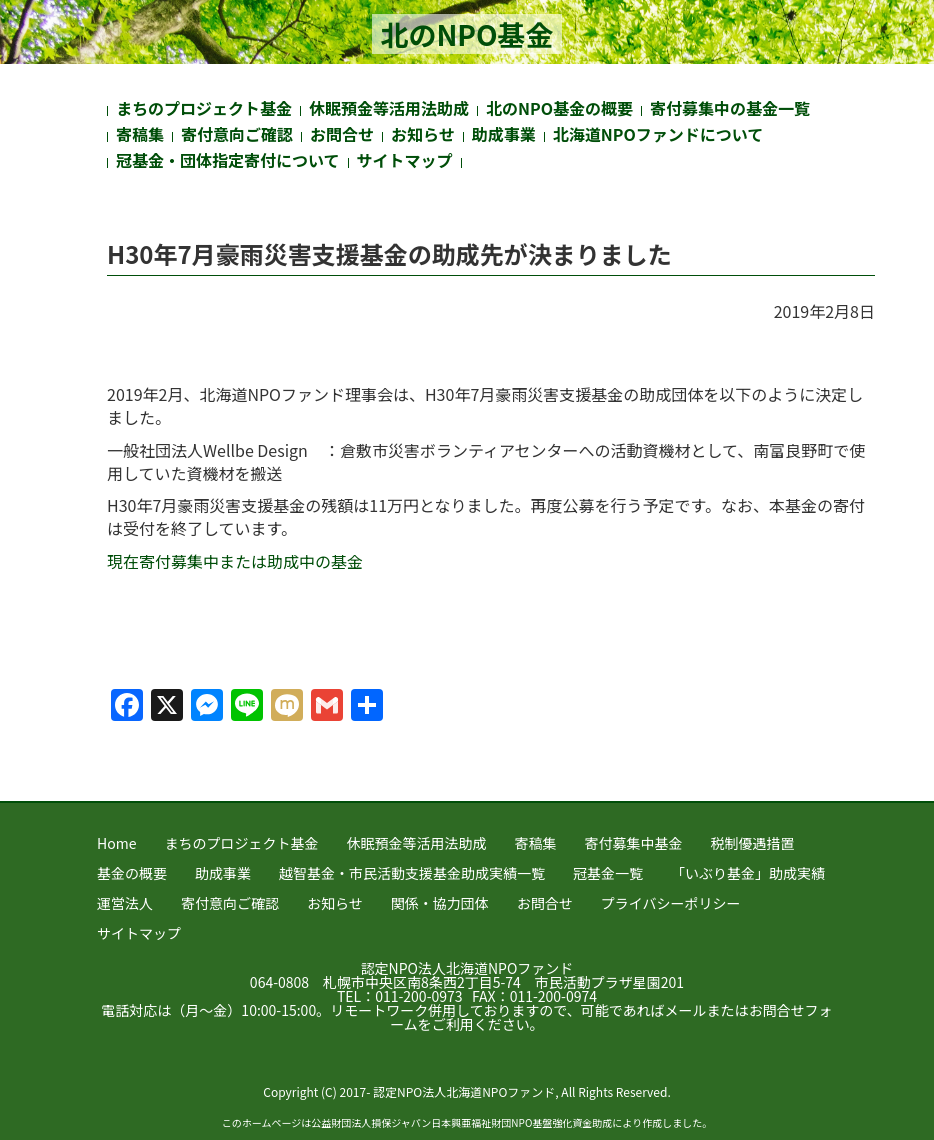 The width and height of the screenshot is (934, 1140). Describe the element at coordinates (405, 160) in the screenshot. I see `サイトマップ` at that location.